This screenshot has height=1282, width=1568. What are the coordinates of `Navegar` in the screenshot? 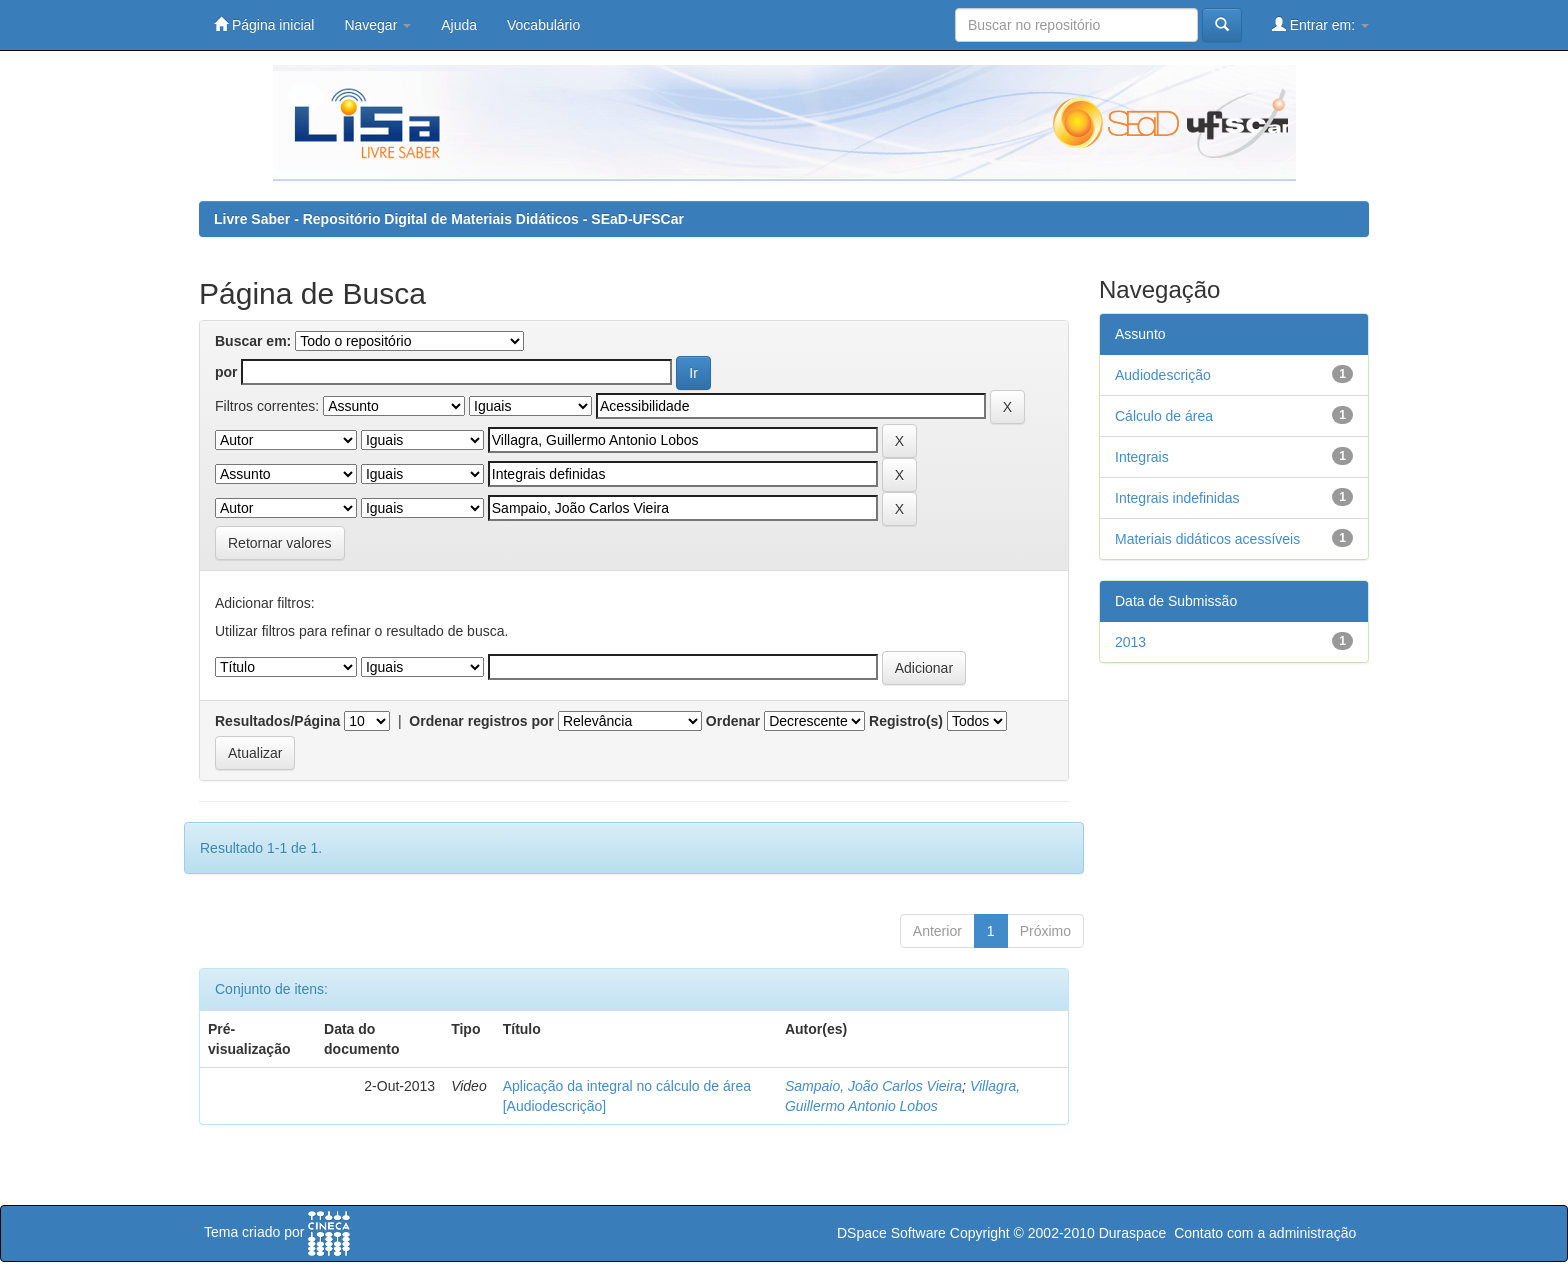 It's located at (377, 25).